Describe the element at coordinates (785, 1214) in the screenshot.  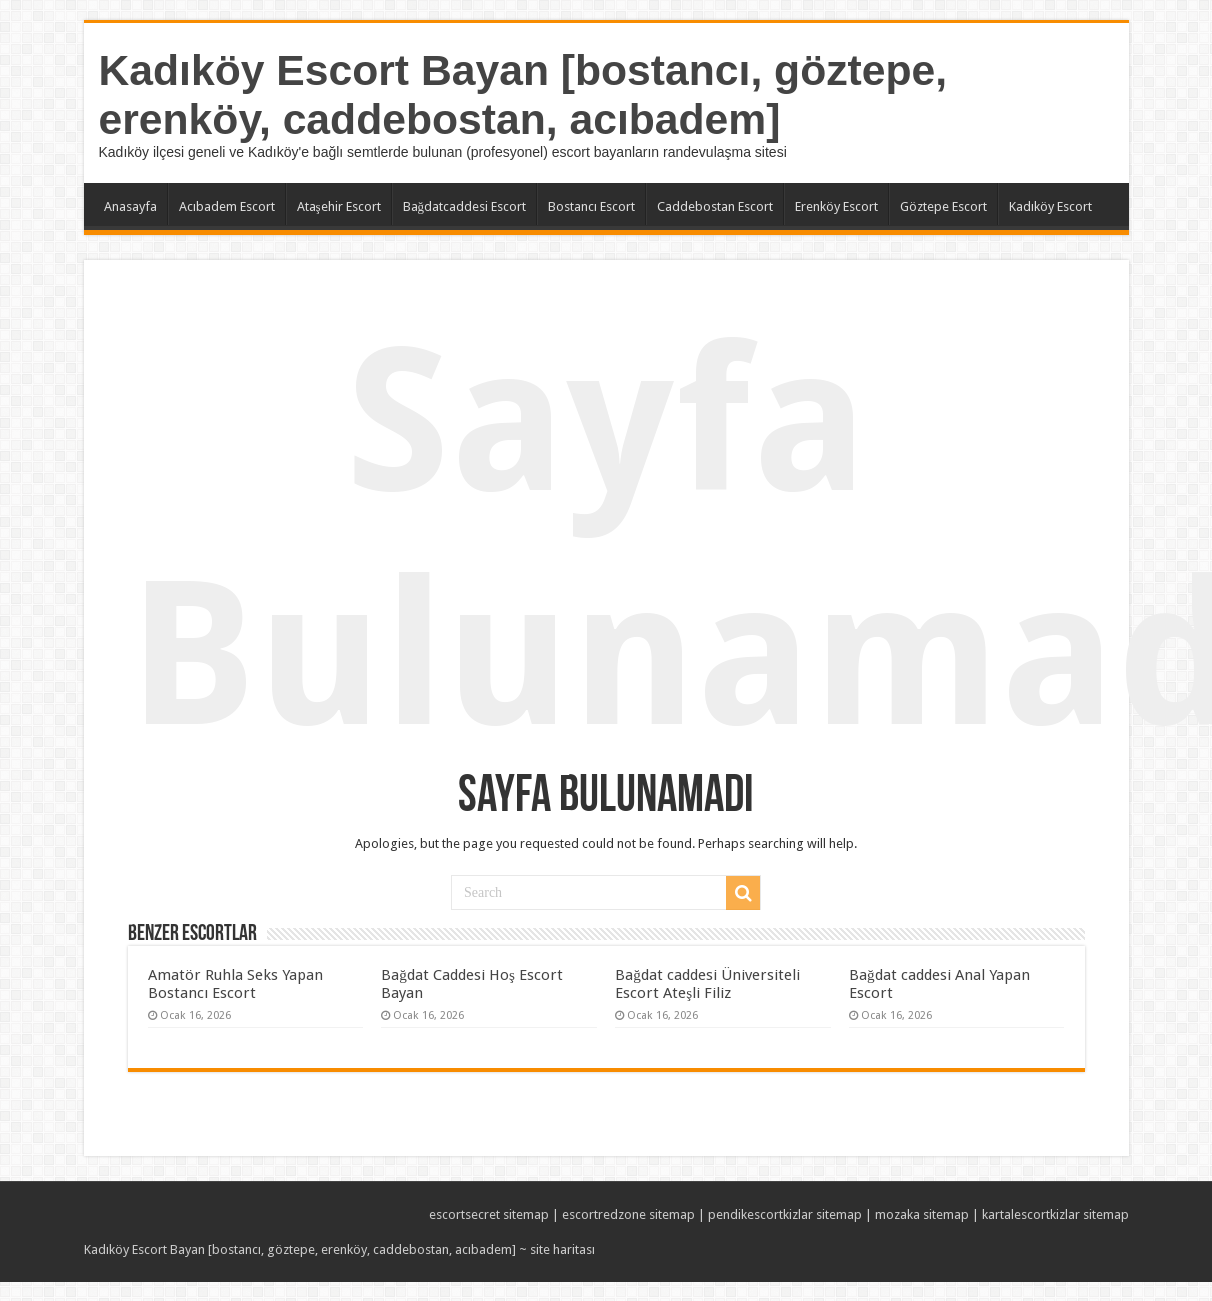
I see `pendikescortkizlar sitemap` at that location.